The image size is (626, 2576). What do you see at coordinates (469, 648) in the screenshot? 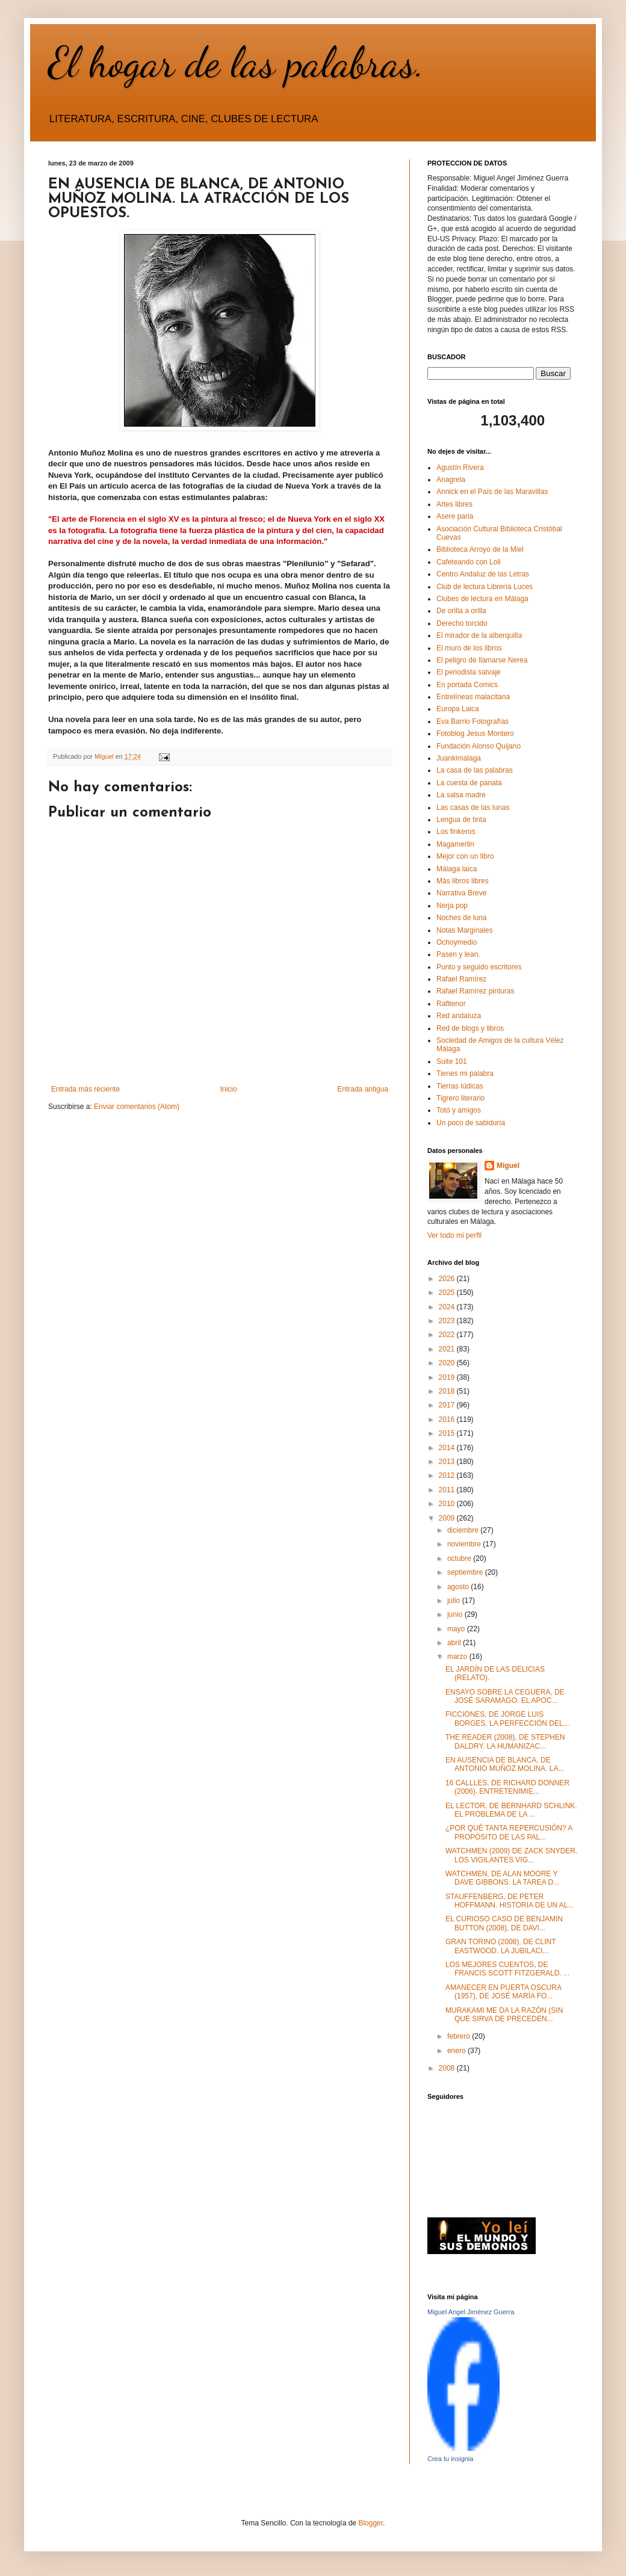
I see `El muro de los libros` at bounding box center [469, 648].